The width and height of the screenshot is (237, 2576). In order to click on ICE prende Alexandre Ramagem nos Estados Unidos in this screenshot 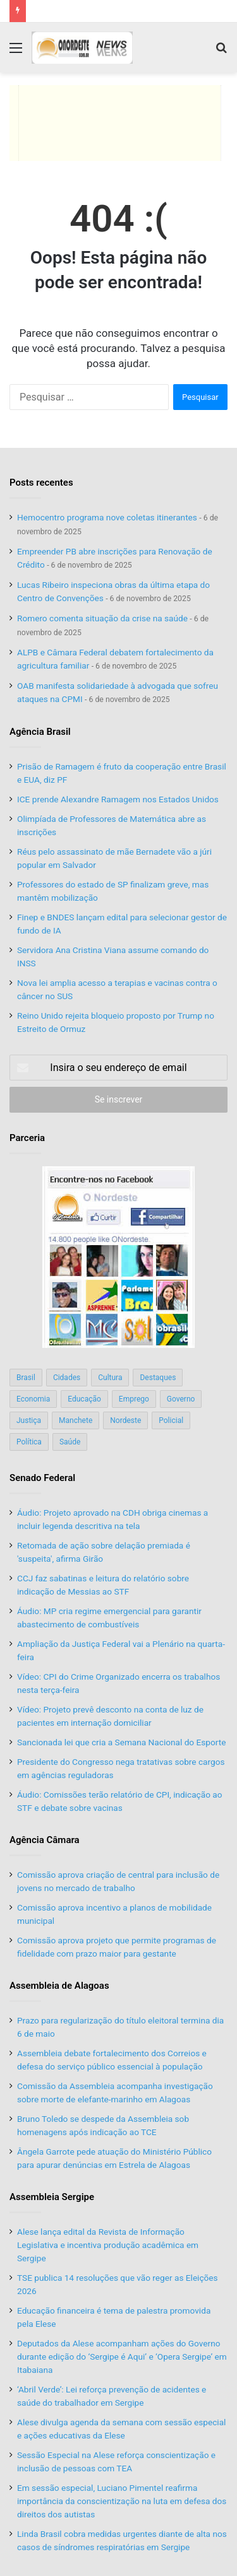, I will do `click(118, 799)`.